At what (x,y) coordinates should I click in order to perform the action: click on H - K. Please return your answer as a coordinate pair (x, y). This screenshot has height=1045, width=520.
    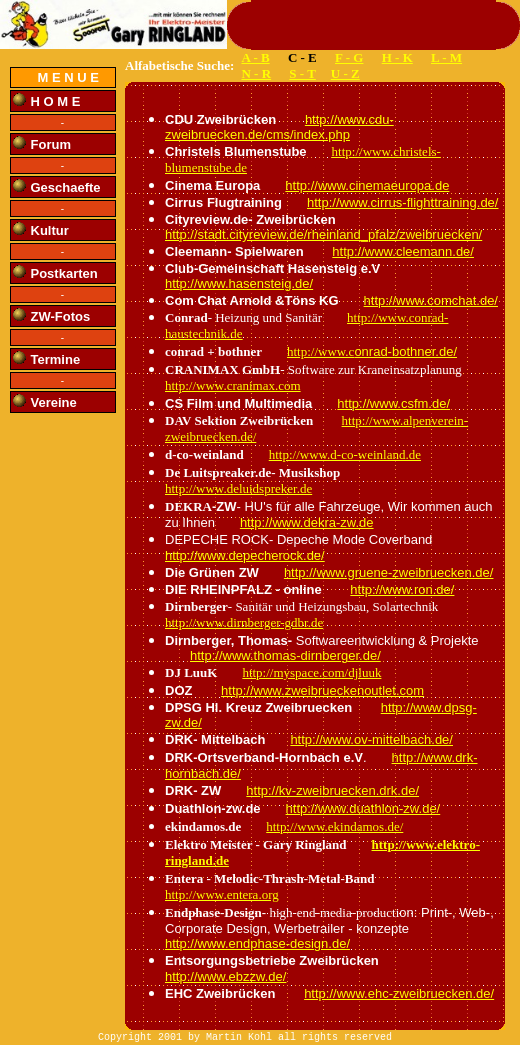
    Looking at the image, I should click on (397, 57).